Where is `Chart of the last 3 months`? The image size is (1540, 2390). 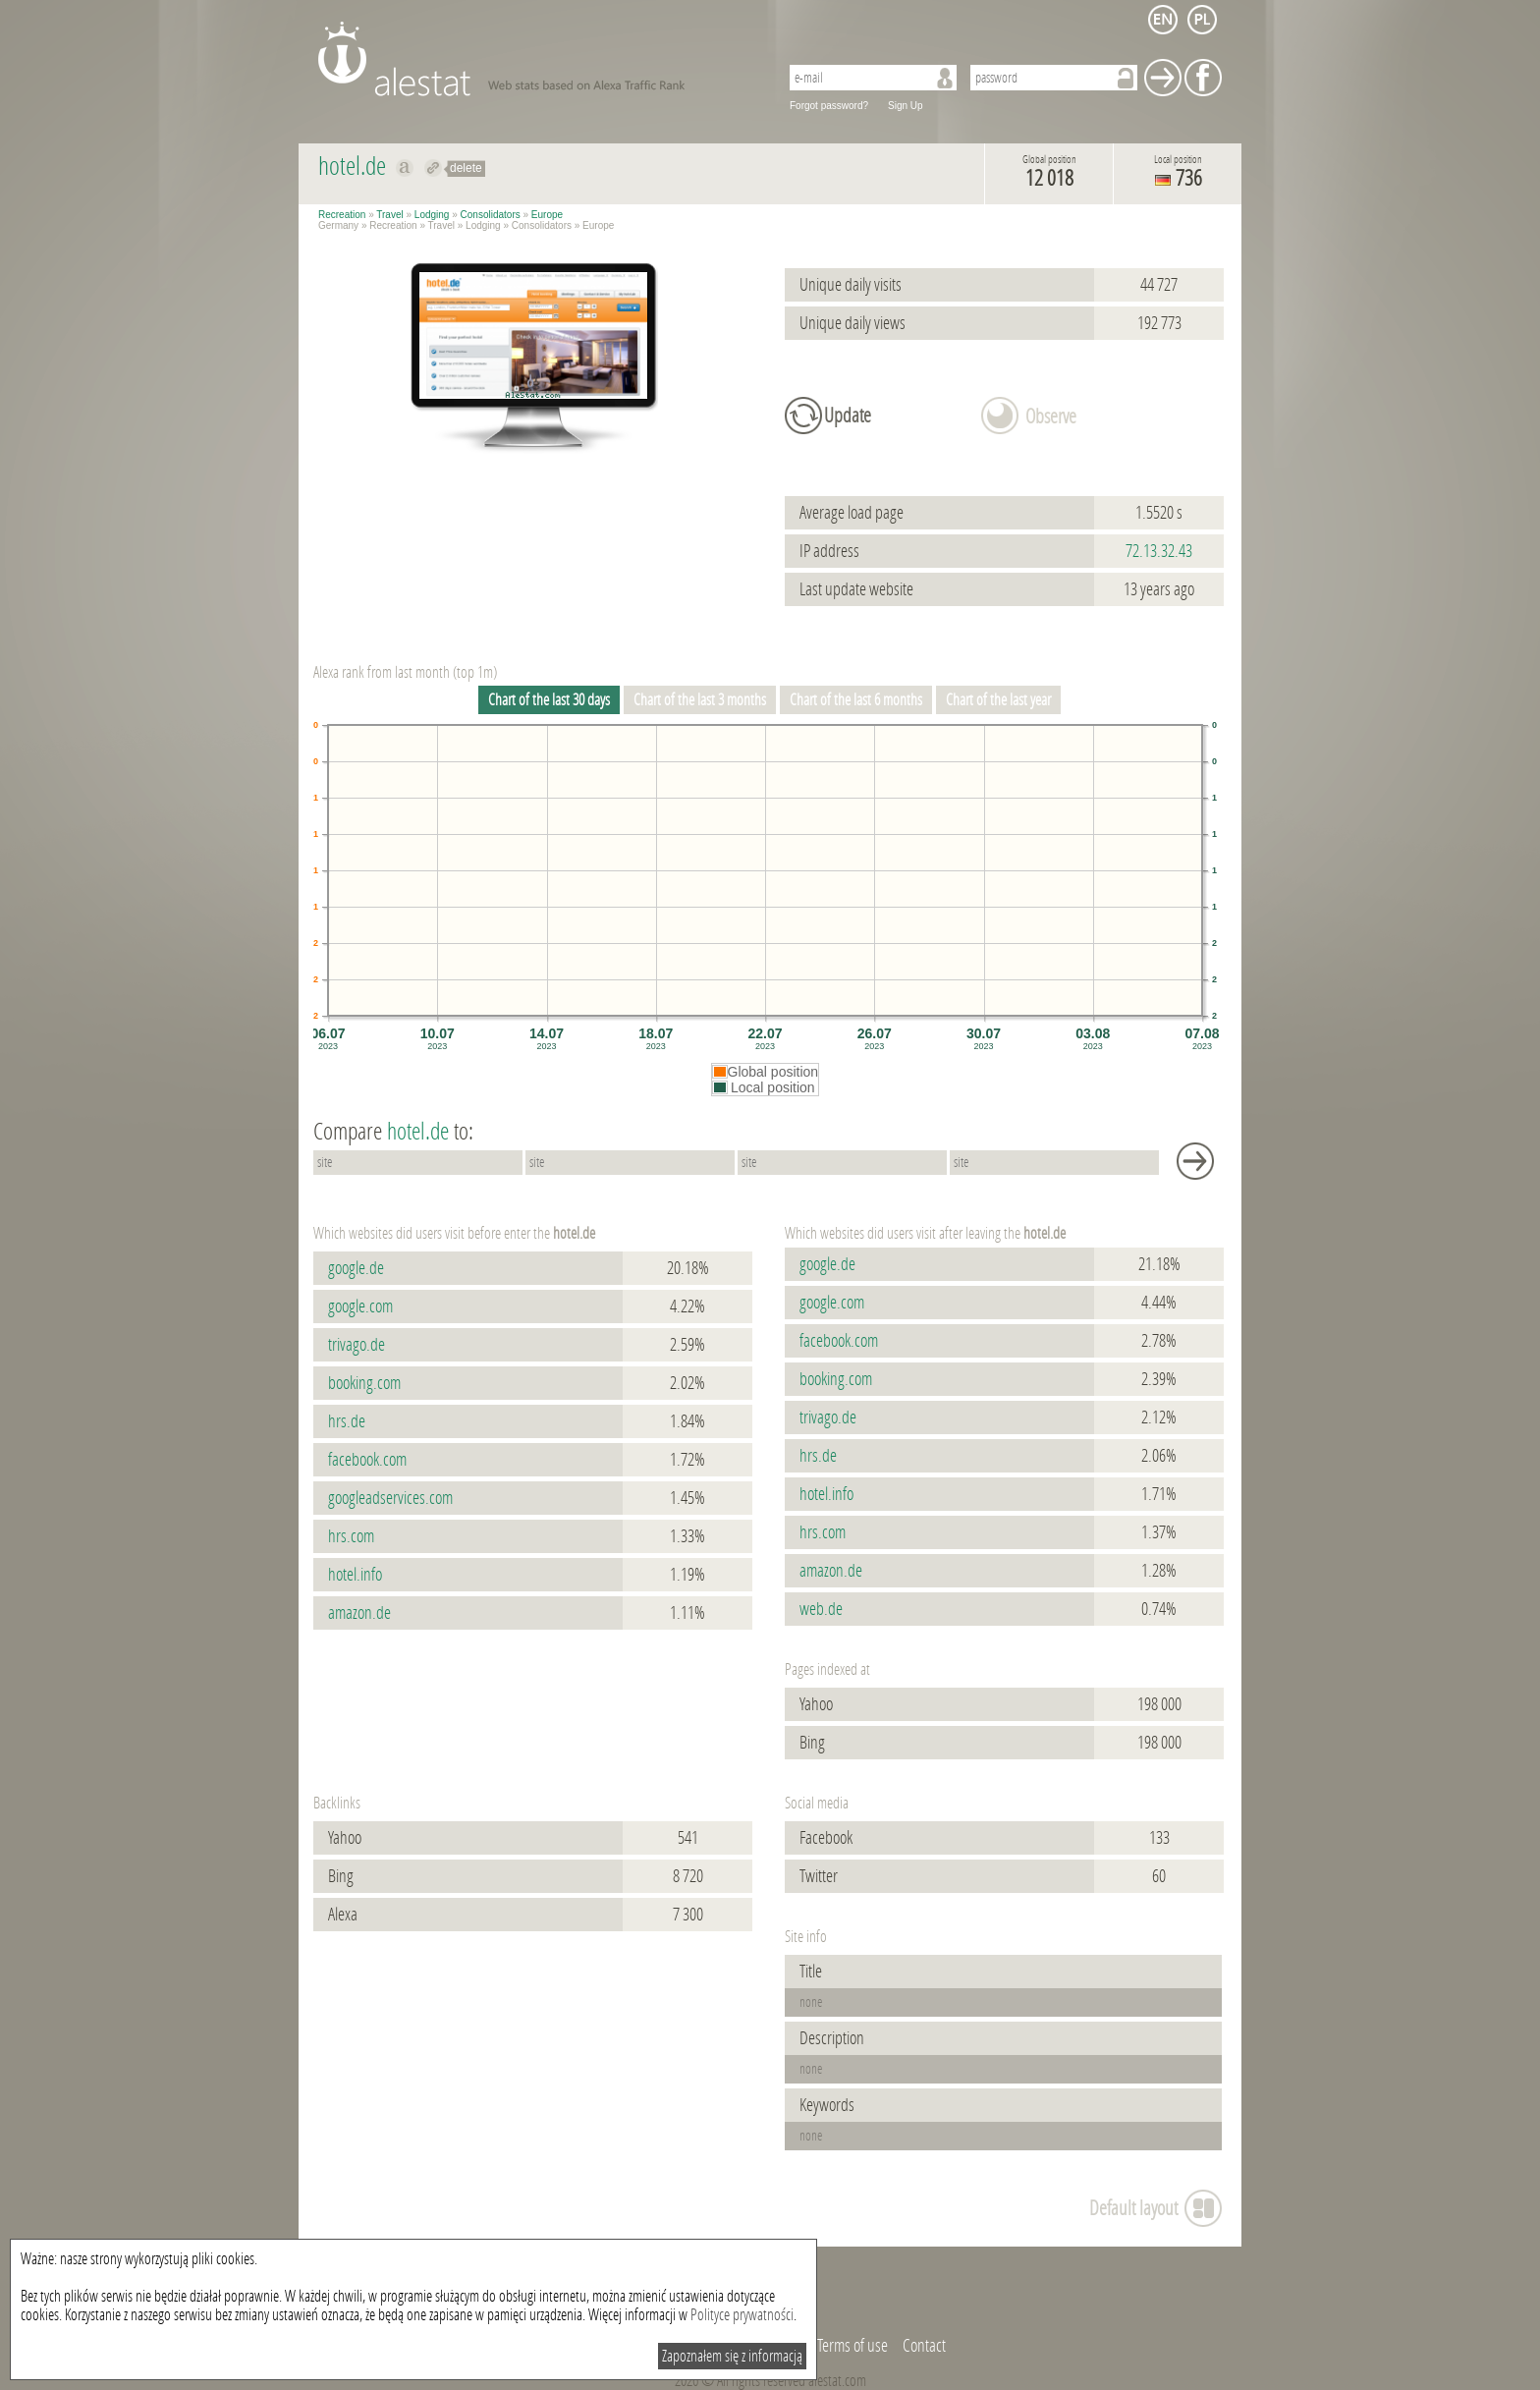 Chart of the last 3 months is located at coordinates (699, 700).